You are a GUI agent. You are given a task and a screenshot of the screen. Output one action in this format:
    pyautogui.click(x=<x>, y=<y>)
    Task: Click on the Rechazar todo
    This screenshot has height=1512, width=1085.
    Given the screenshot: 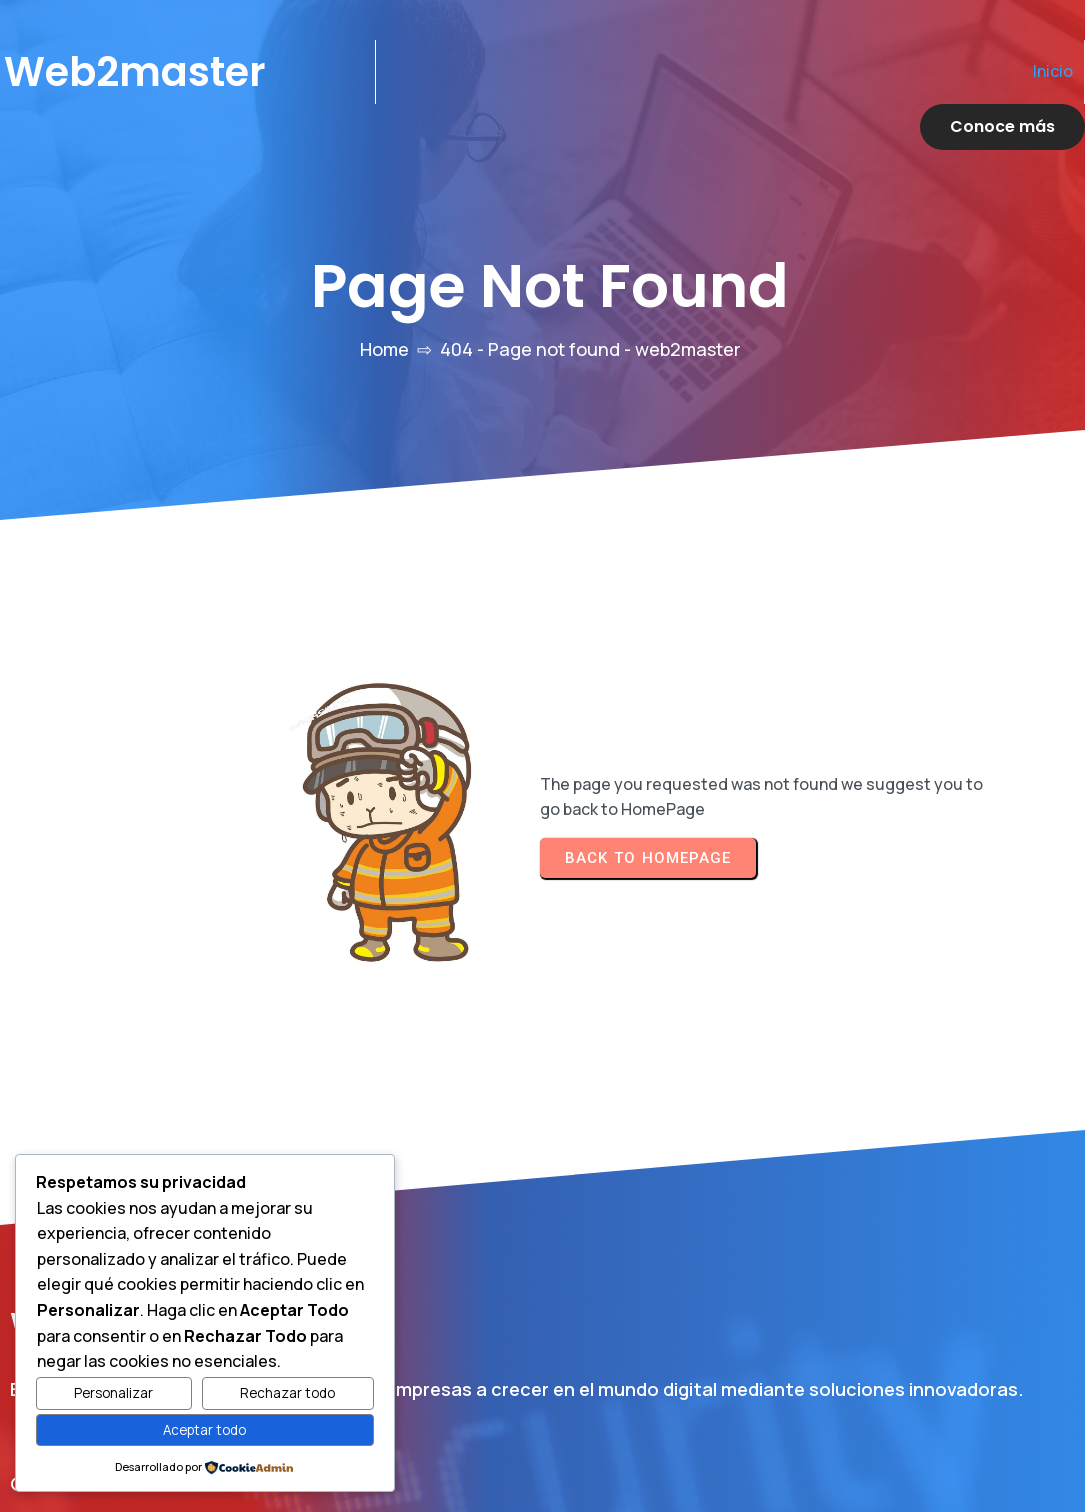 What is the action you would take?
    pyautogui.click(x=287, y=1393)
    